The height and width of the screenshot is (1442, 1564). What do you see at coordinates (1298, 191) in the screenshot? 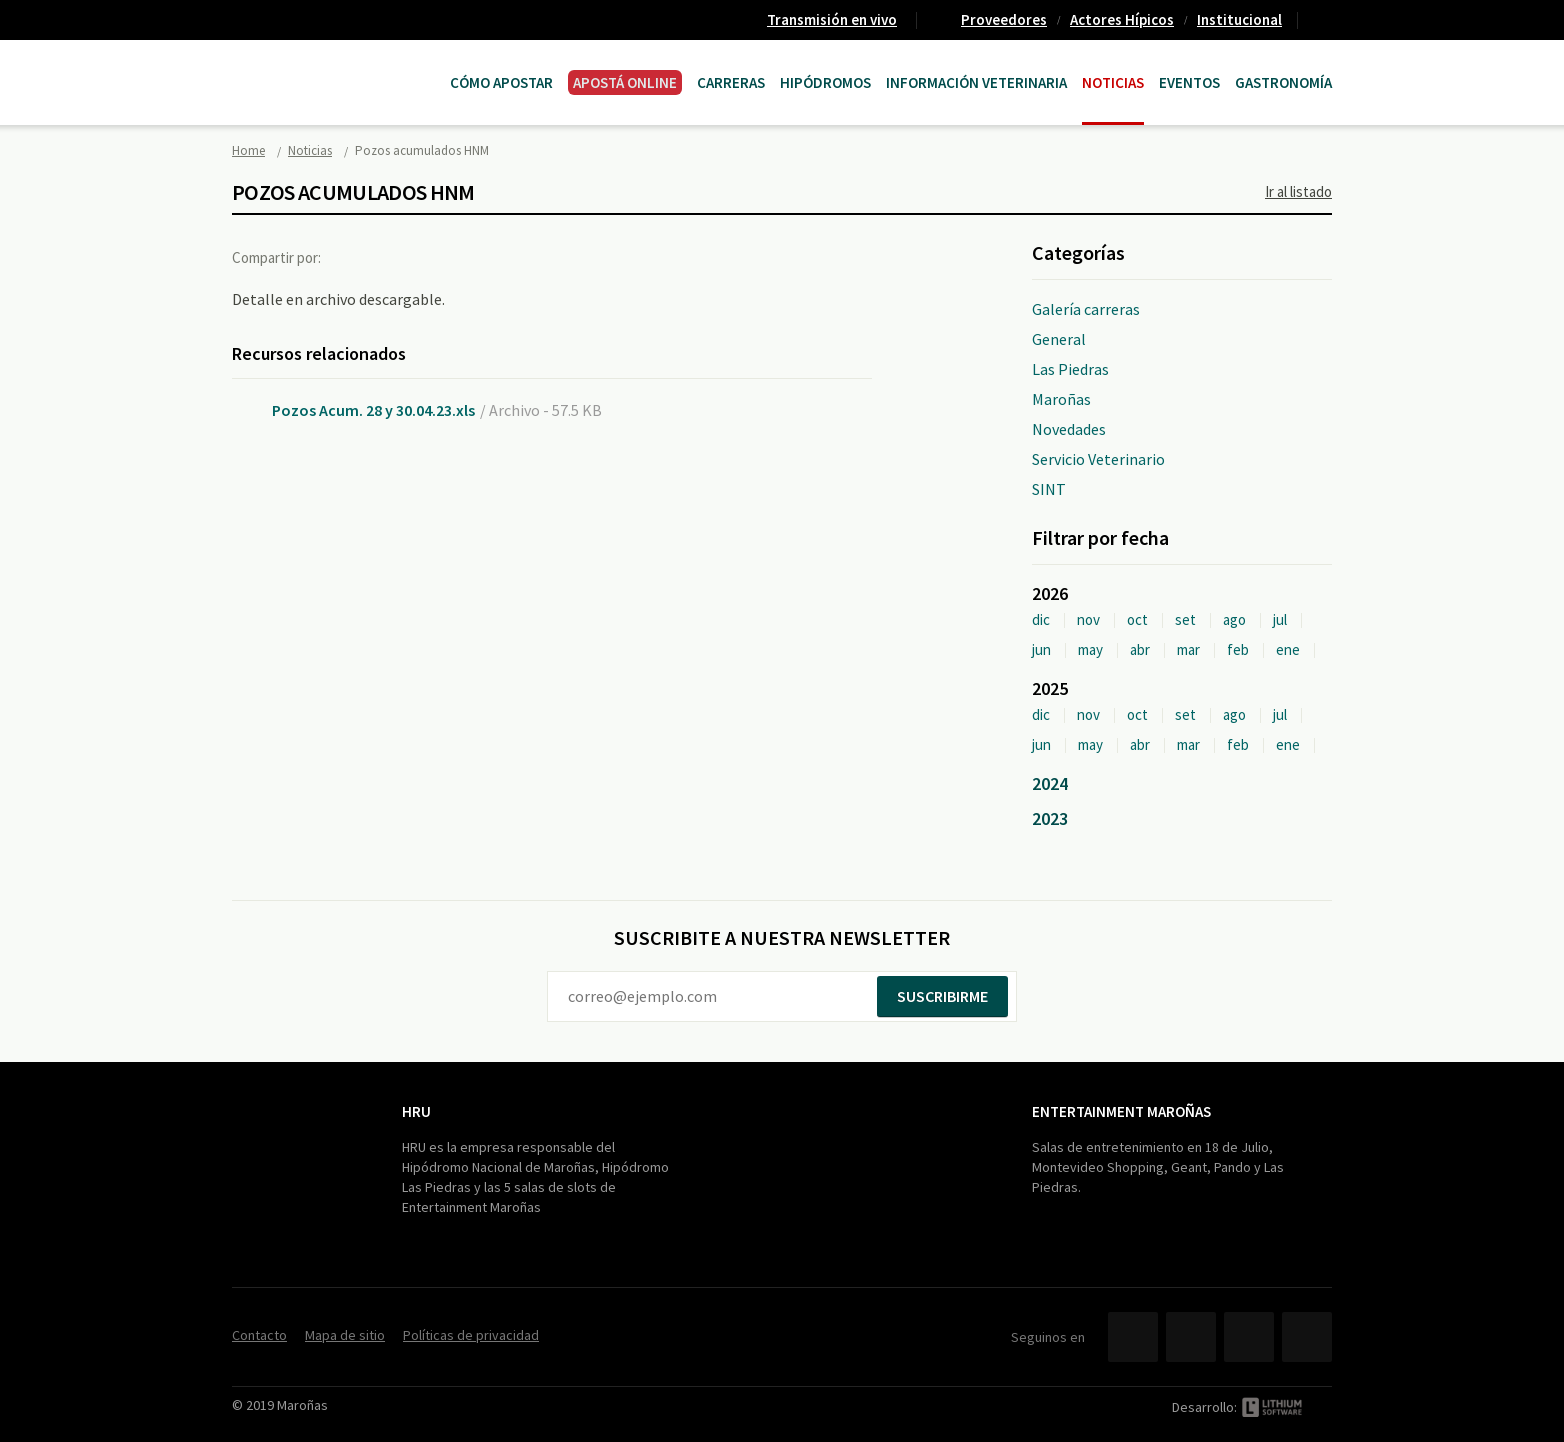
I see `Ir al listado` at bounding box center [1298, 191].